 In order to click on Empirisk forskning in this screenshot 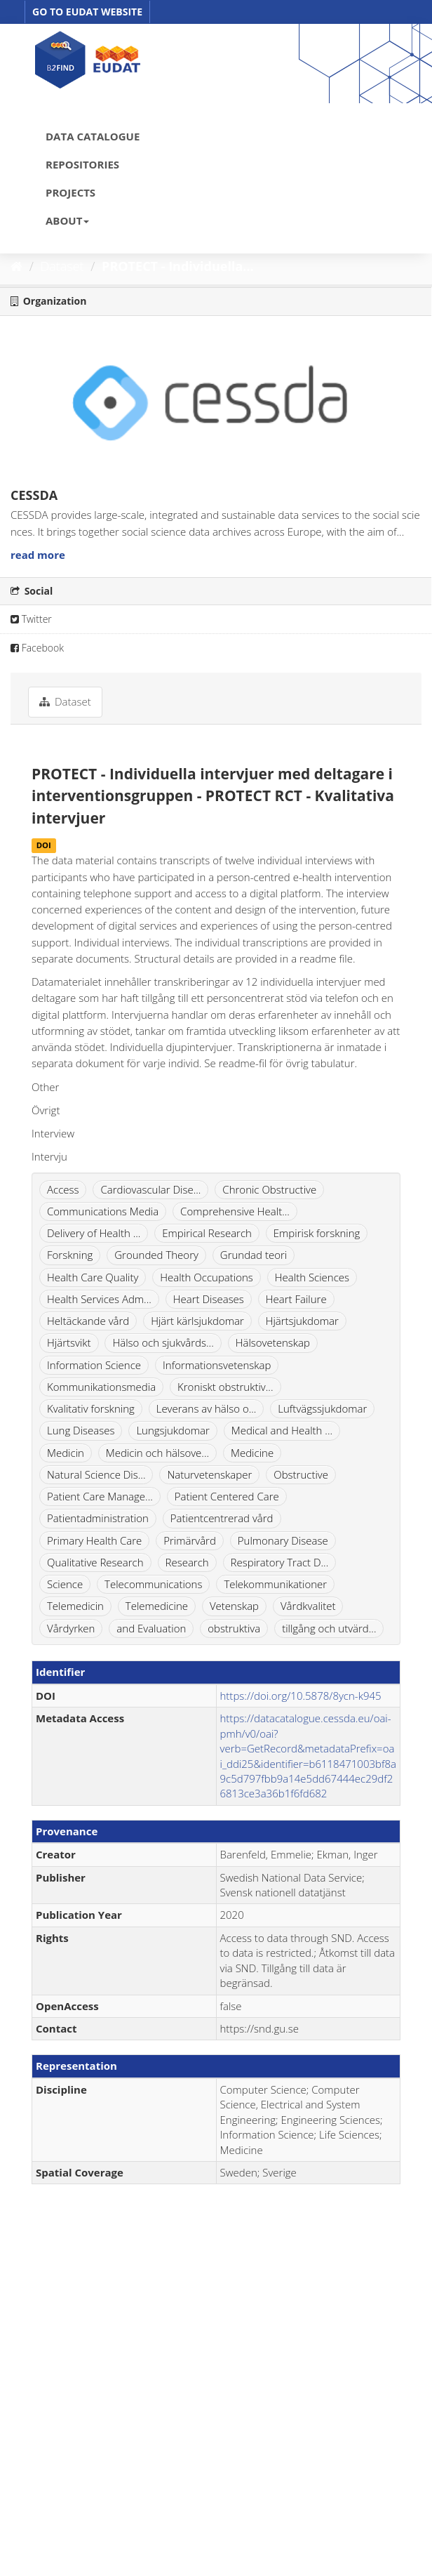, I will do `click(317, 1233)`.